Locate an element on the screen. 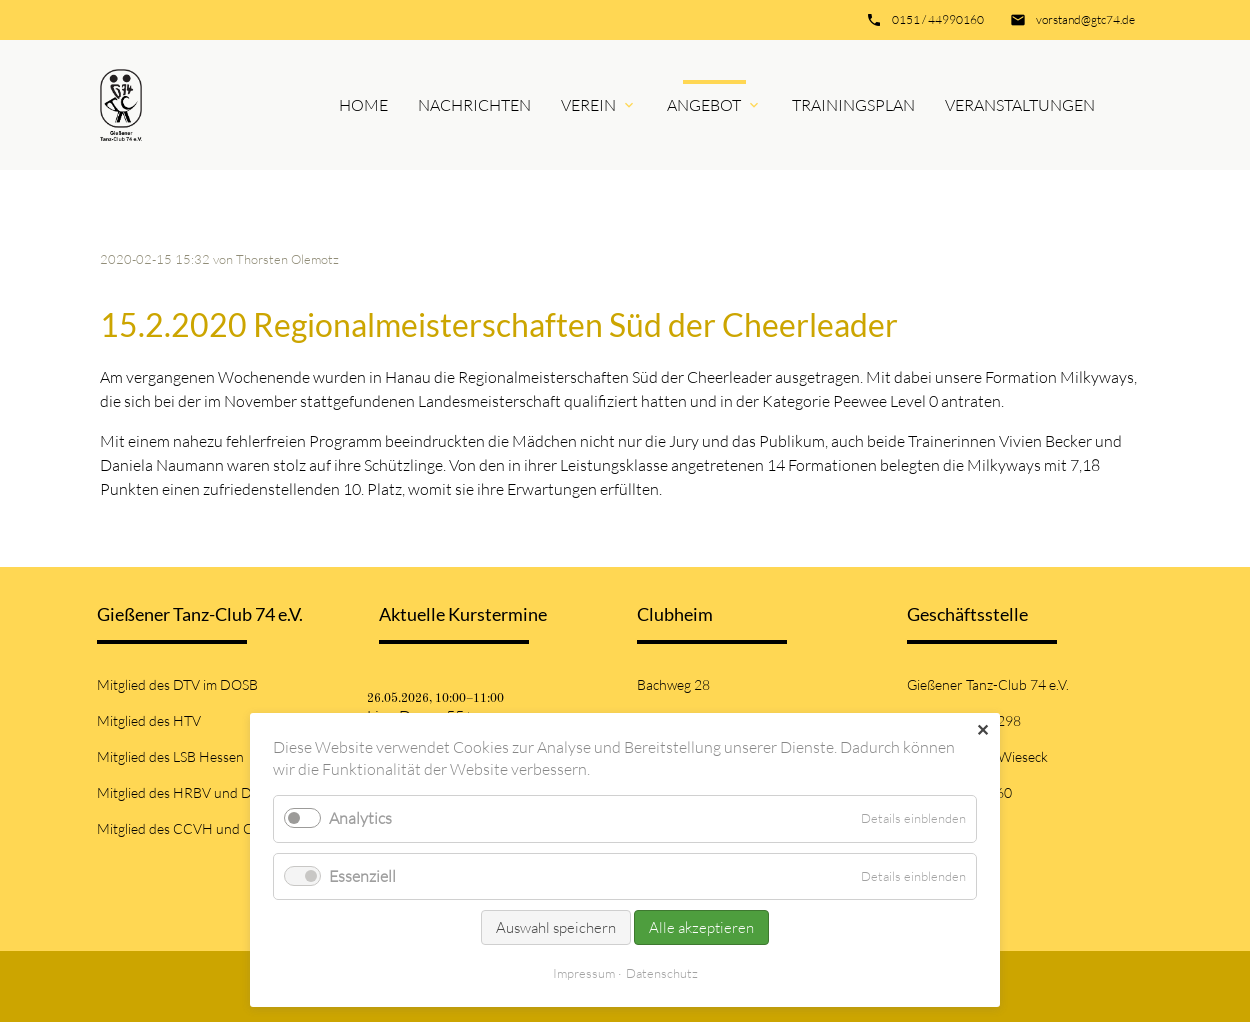 The width and height of the screenshot is (1250, 1022). Impressum is located at coordinates (584, 973).